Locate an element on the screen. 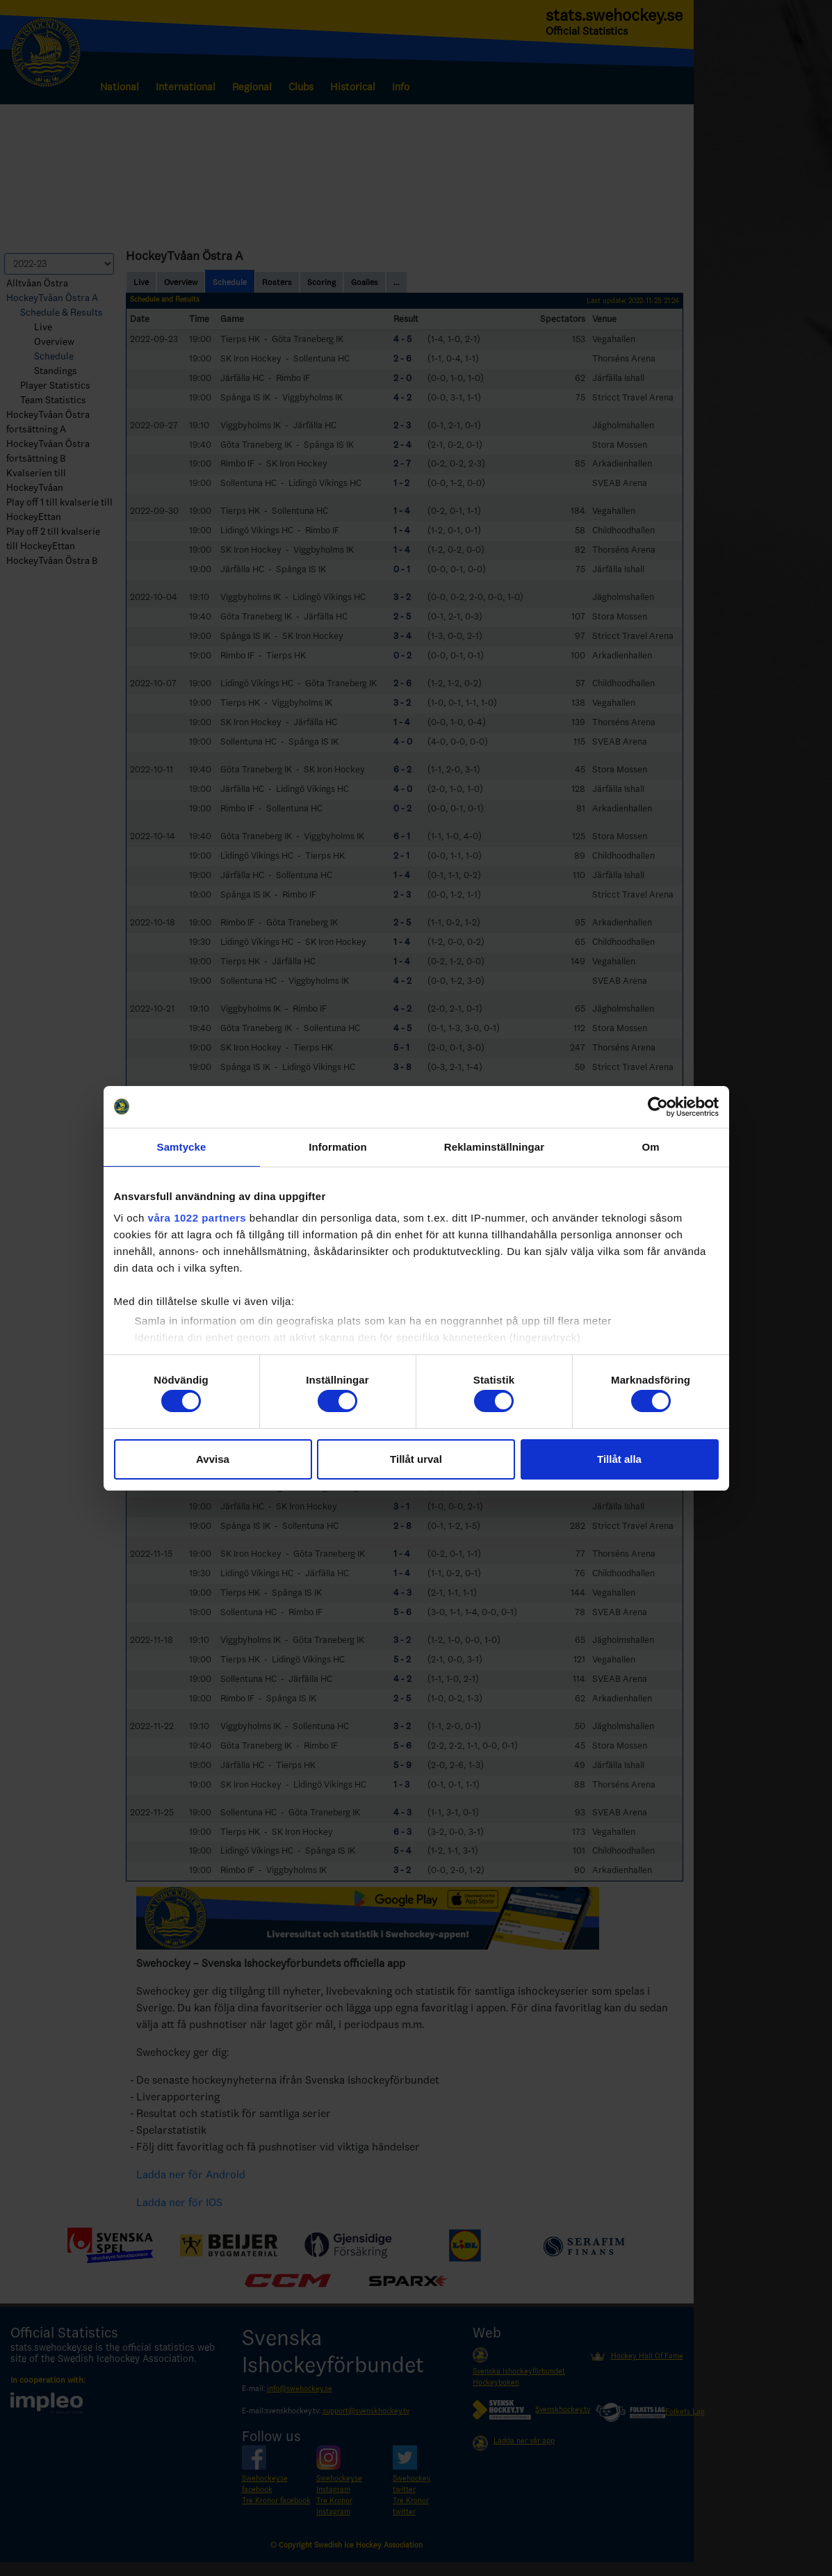 This screenshot has height=2576, width=832. [Cookiebot av Usercentrics - öppnas i ett nytt fönster] is located at coordinates (658, 1106).